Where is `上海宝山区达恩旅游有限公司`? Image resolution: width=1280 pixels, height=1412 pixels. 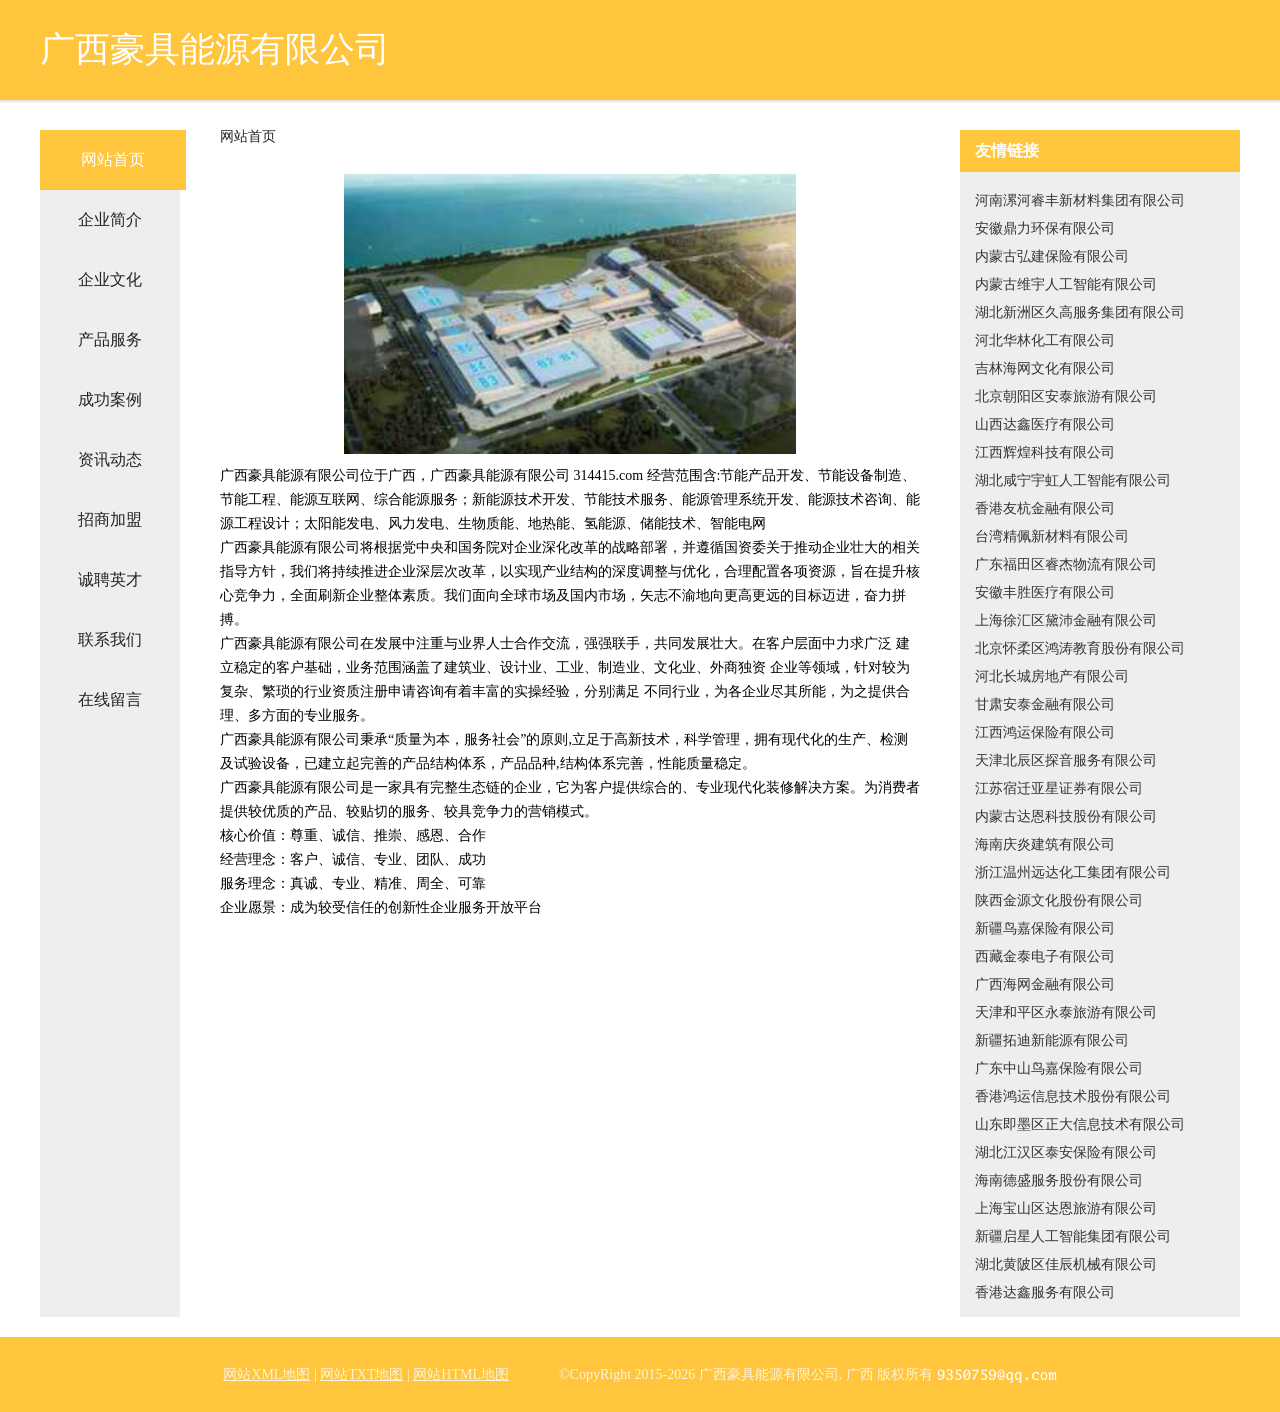 上海宝山区达恩旅游有限公司 is located at coordinates (1066, 1208).